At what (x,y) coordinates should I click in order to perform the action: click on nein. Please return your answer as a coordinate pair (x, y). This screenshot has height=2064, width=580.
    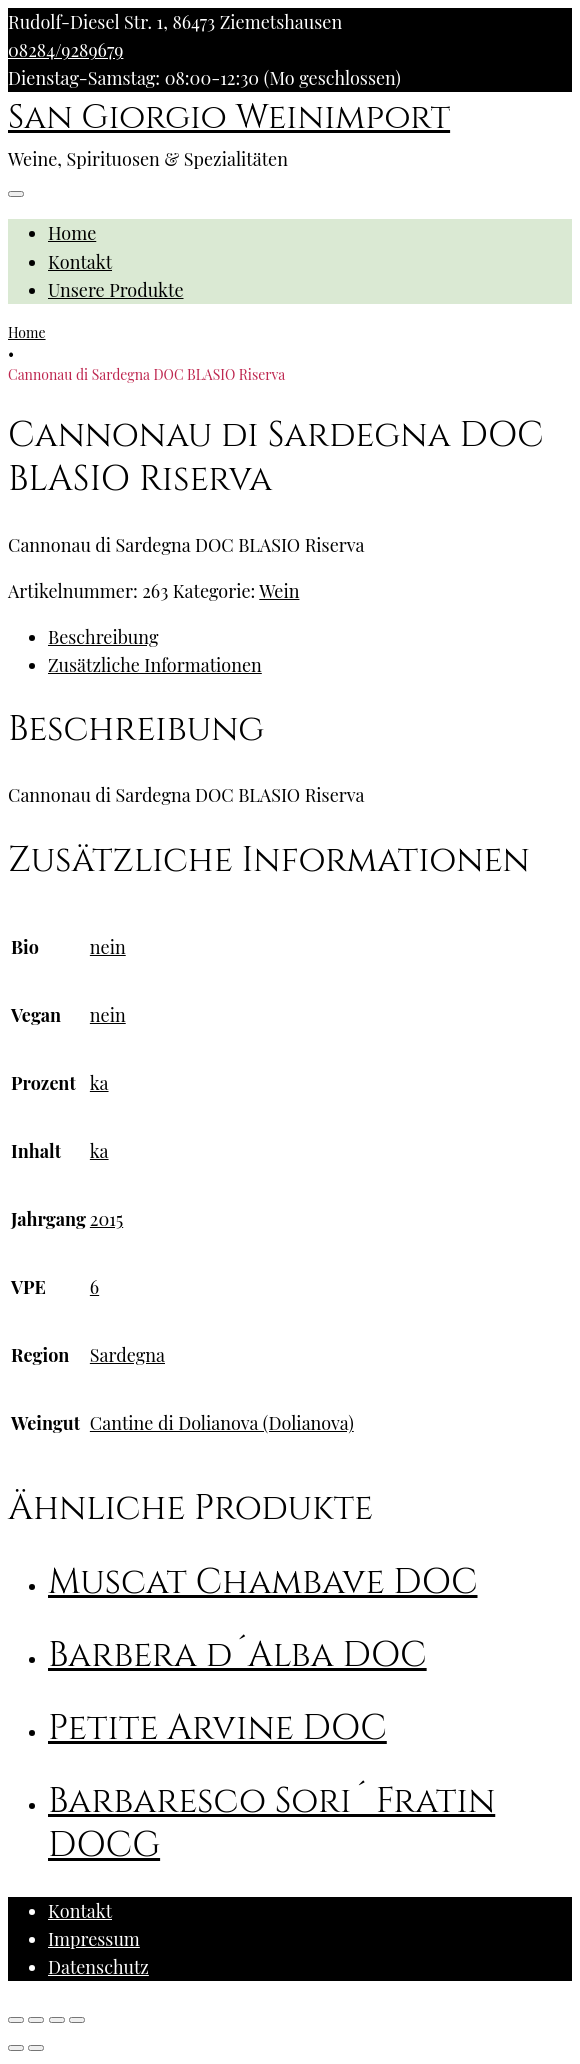
    Looking at the image, I should click on (108, 947).